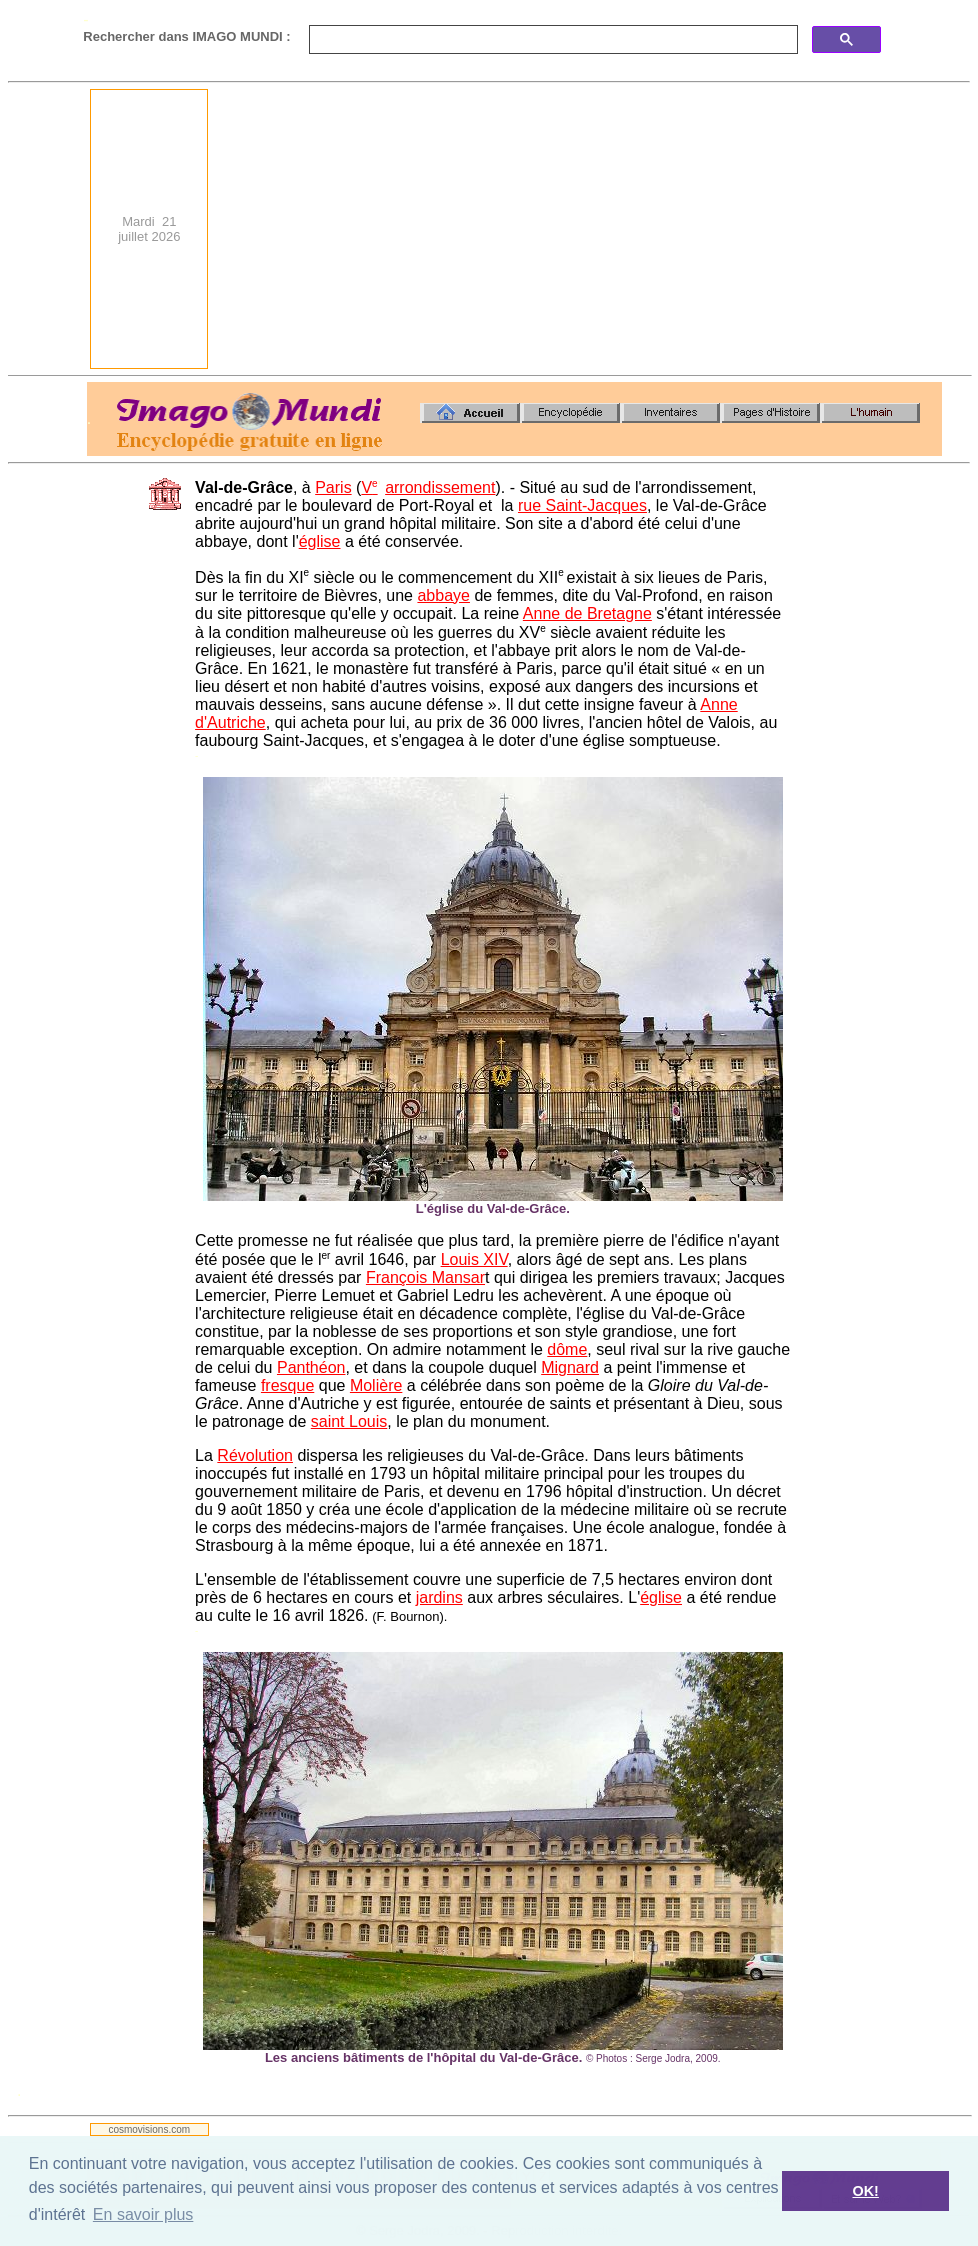 This screenshot has width=978, height=2246. What do you see at coordinates (440, 487) in the screenshot?
I see `arrondissement` at bounding box center [440, 487].